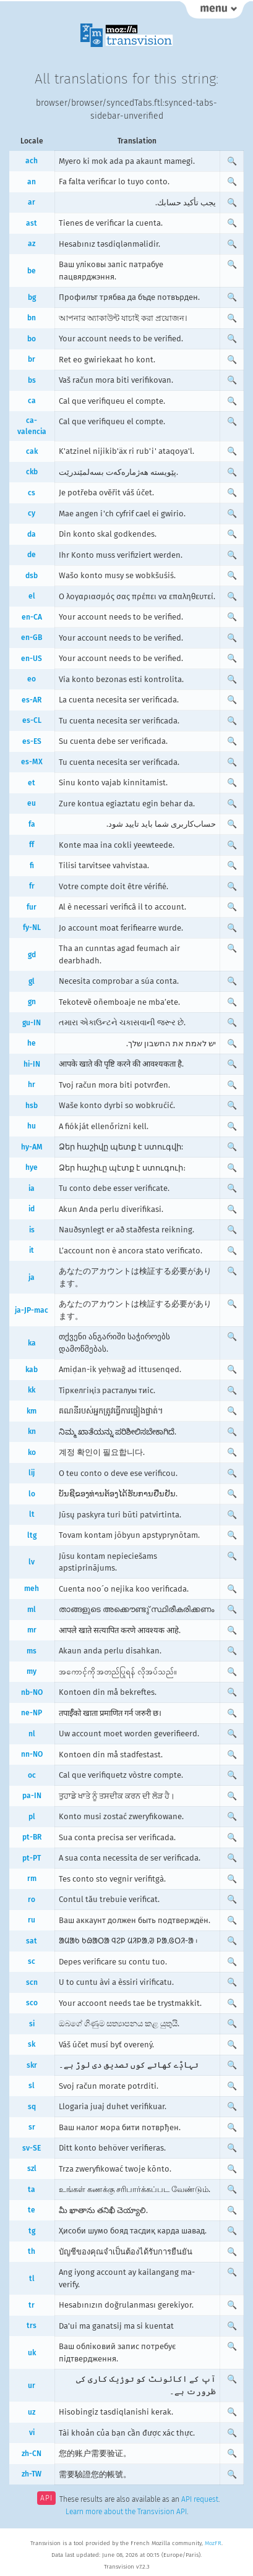  I want to click on an, so click(31, 181).